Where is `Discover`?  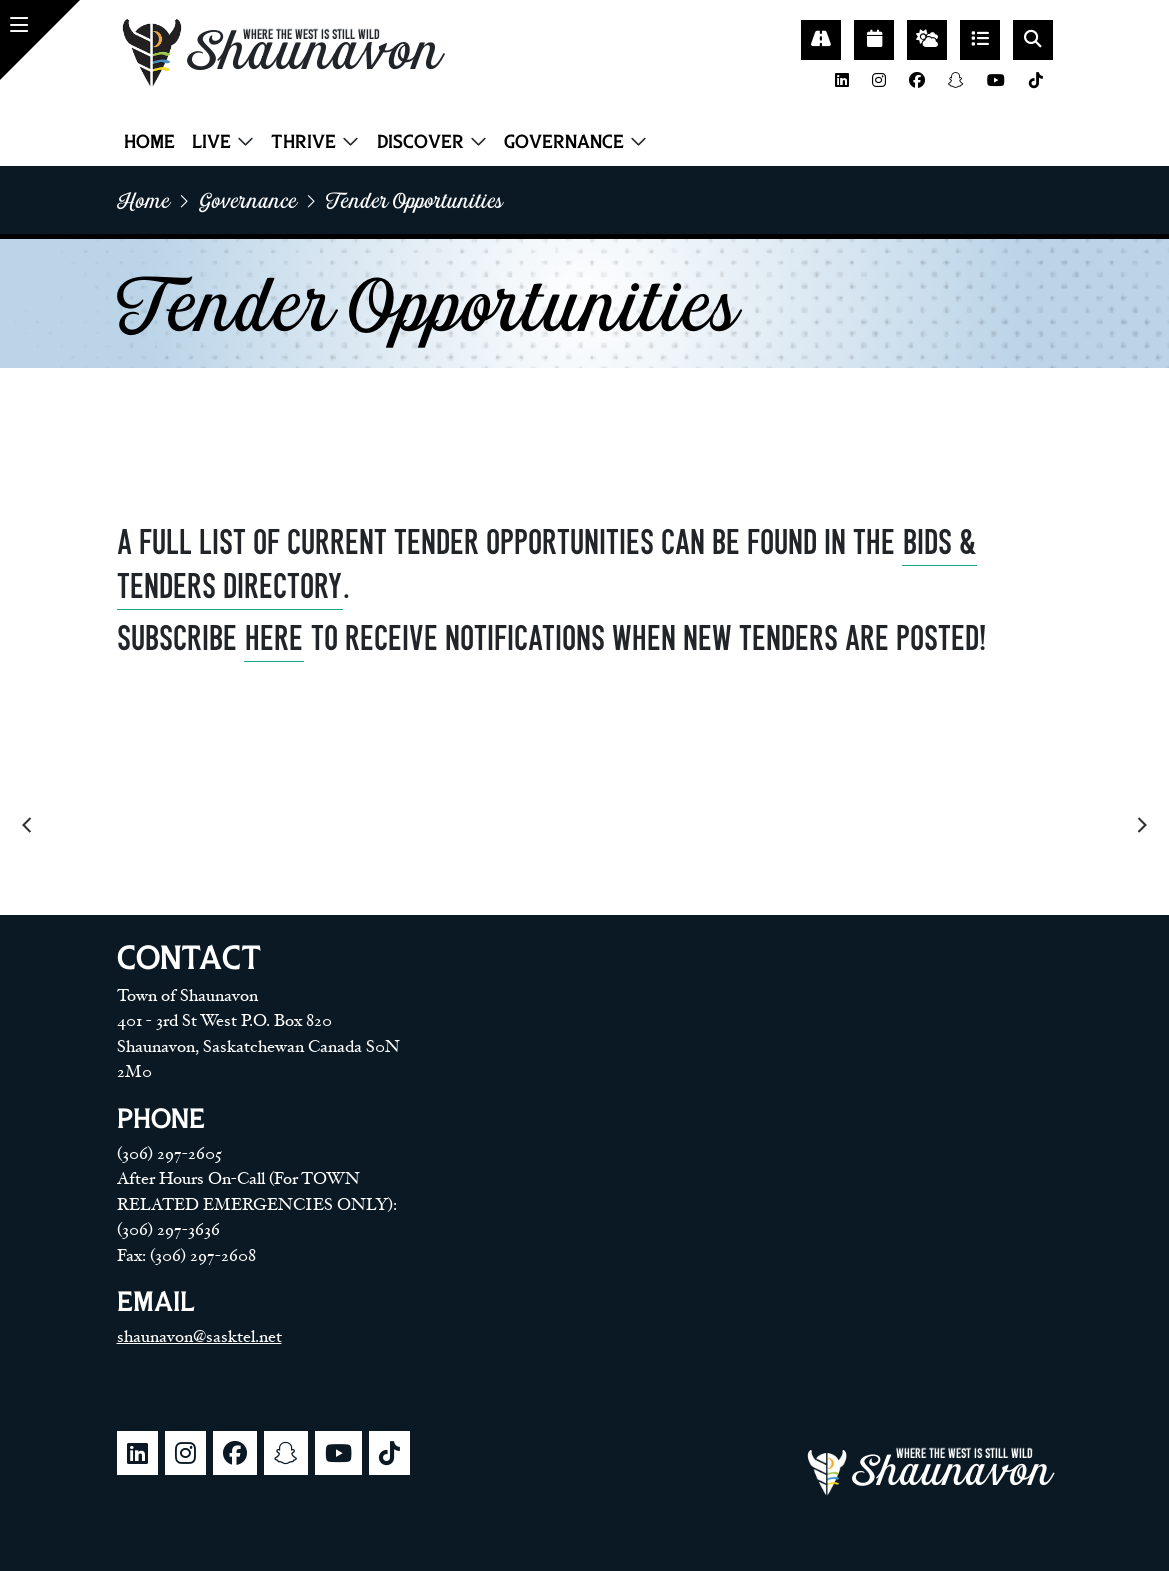
Discover is located at coordinates (420, 141).